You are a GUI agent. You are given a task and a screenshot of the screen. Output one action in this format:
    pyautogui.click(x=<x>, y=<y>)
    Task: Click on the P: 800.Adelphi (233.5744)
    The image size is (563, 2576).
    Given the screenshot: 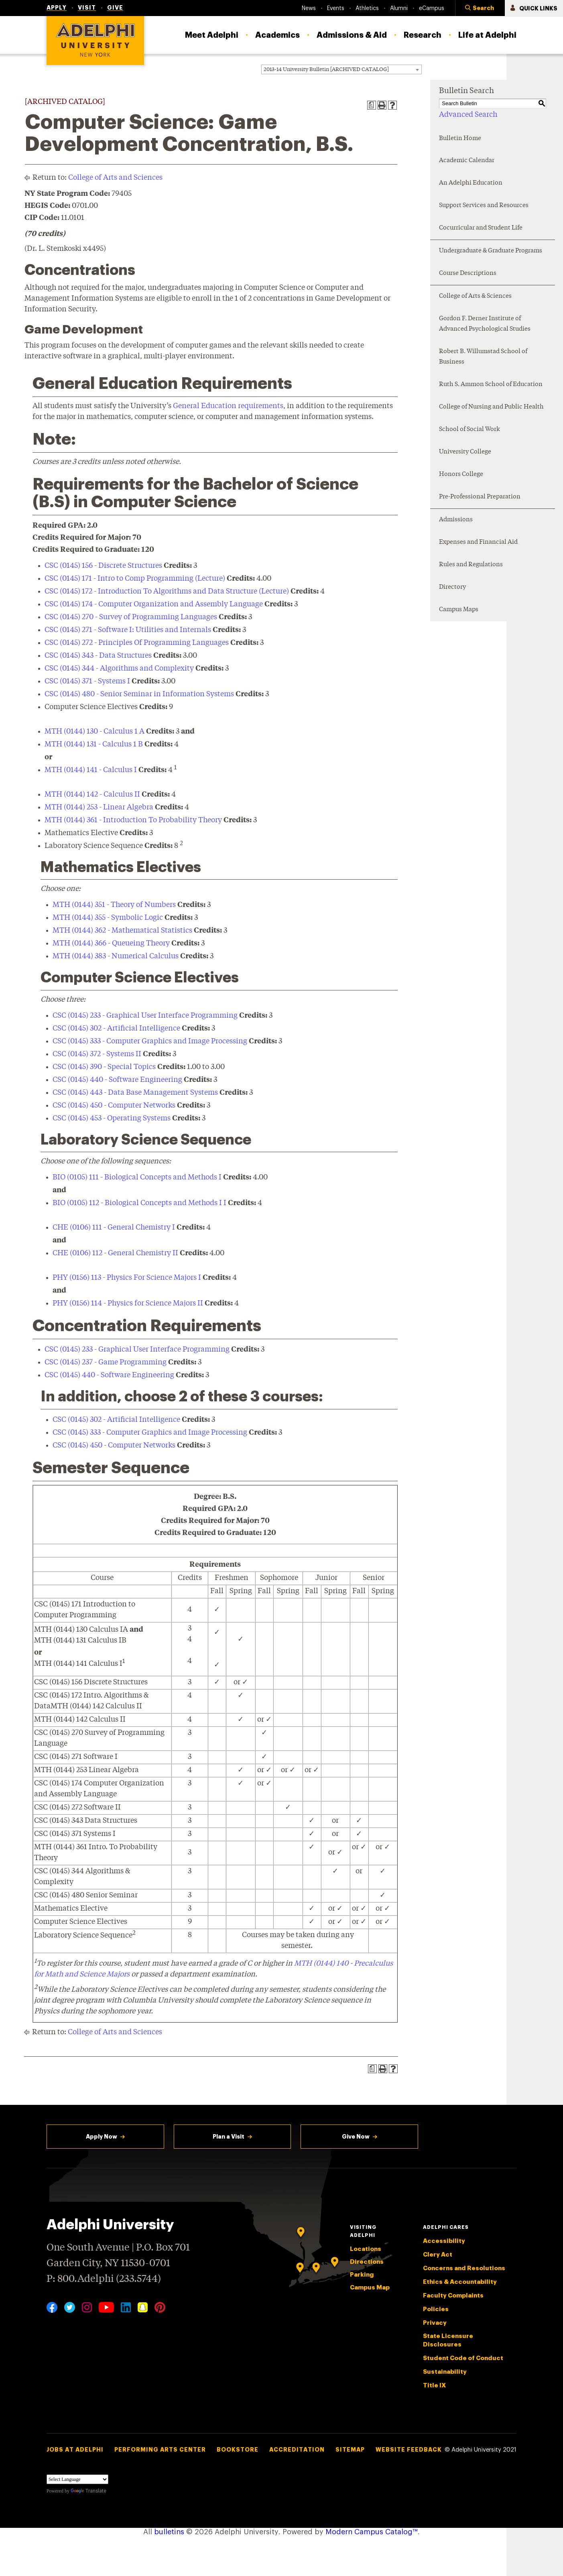 What is the action you would take?
    pyautogui.click(x=104, y=2278)
    